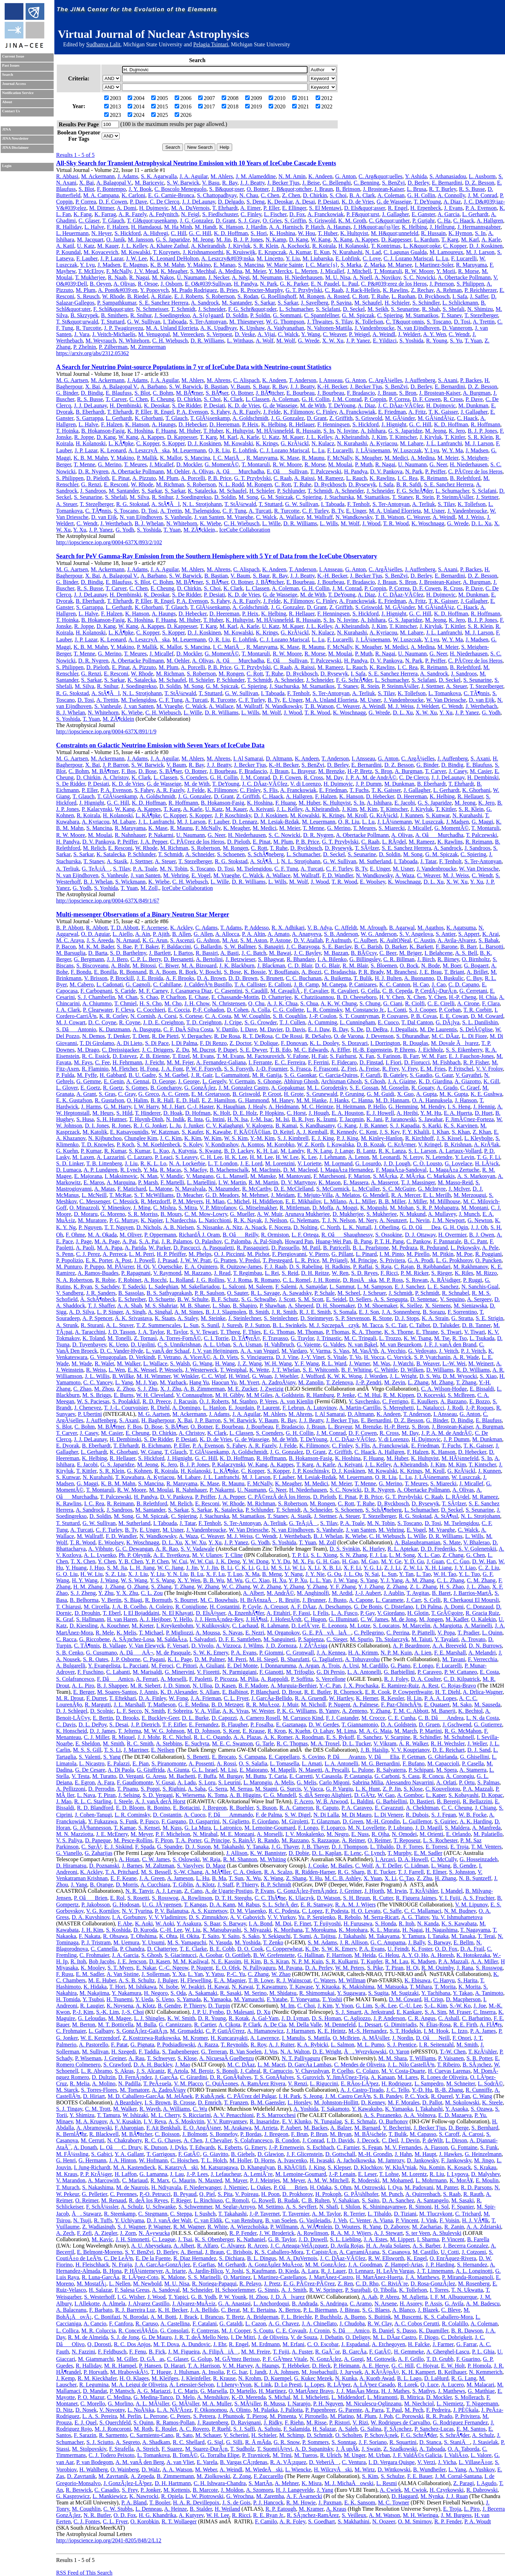  I want to click on T. M. Venters, so click(486, 1847).